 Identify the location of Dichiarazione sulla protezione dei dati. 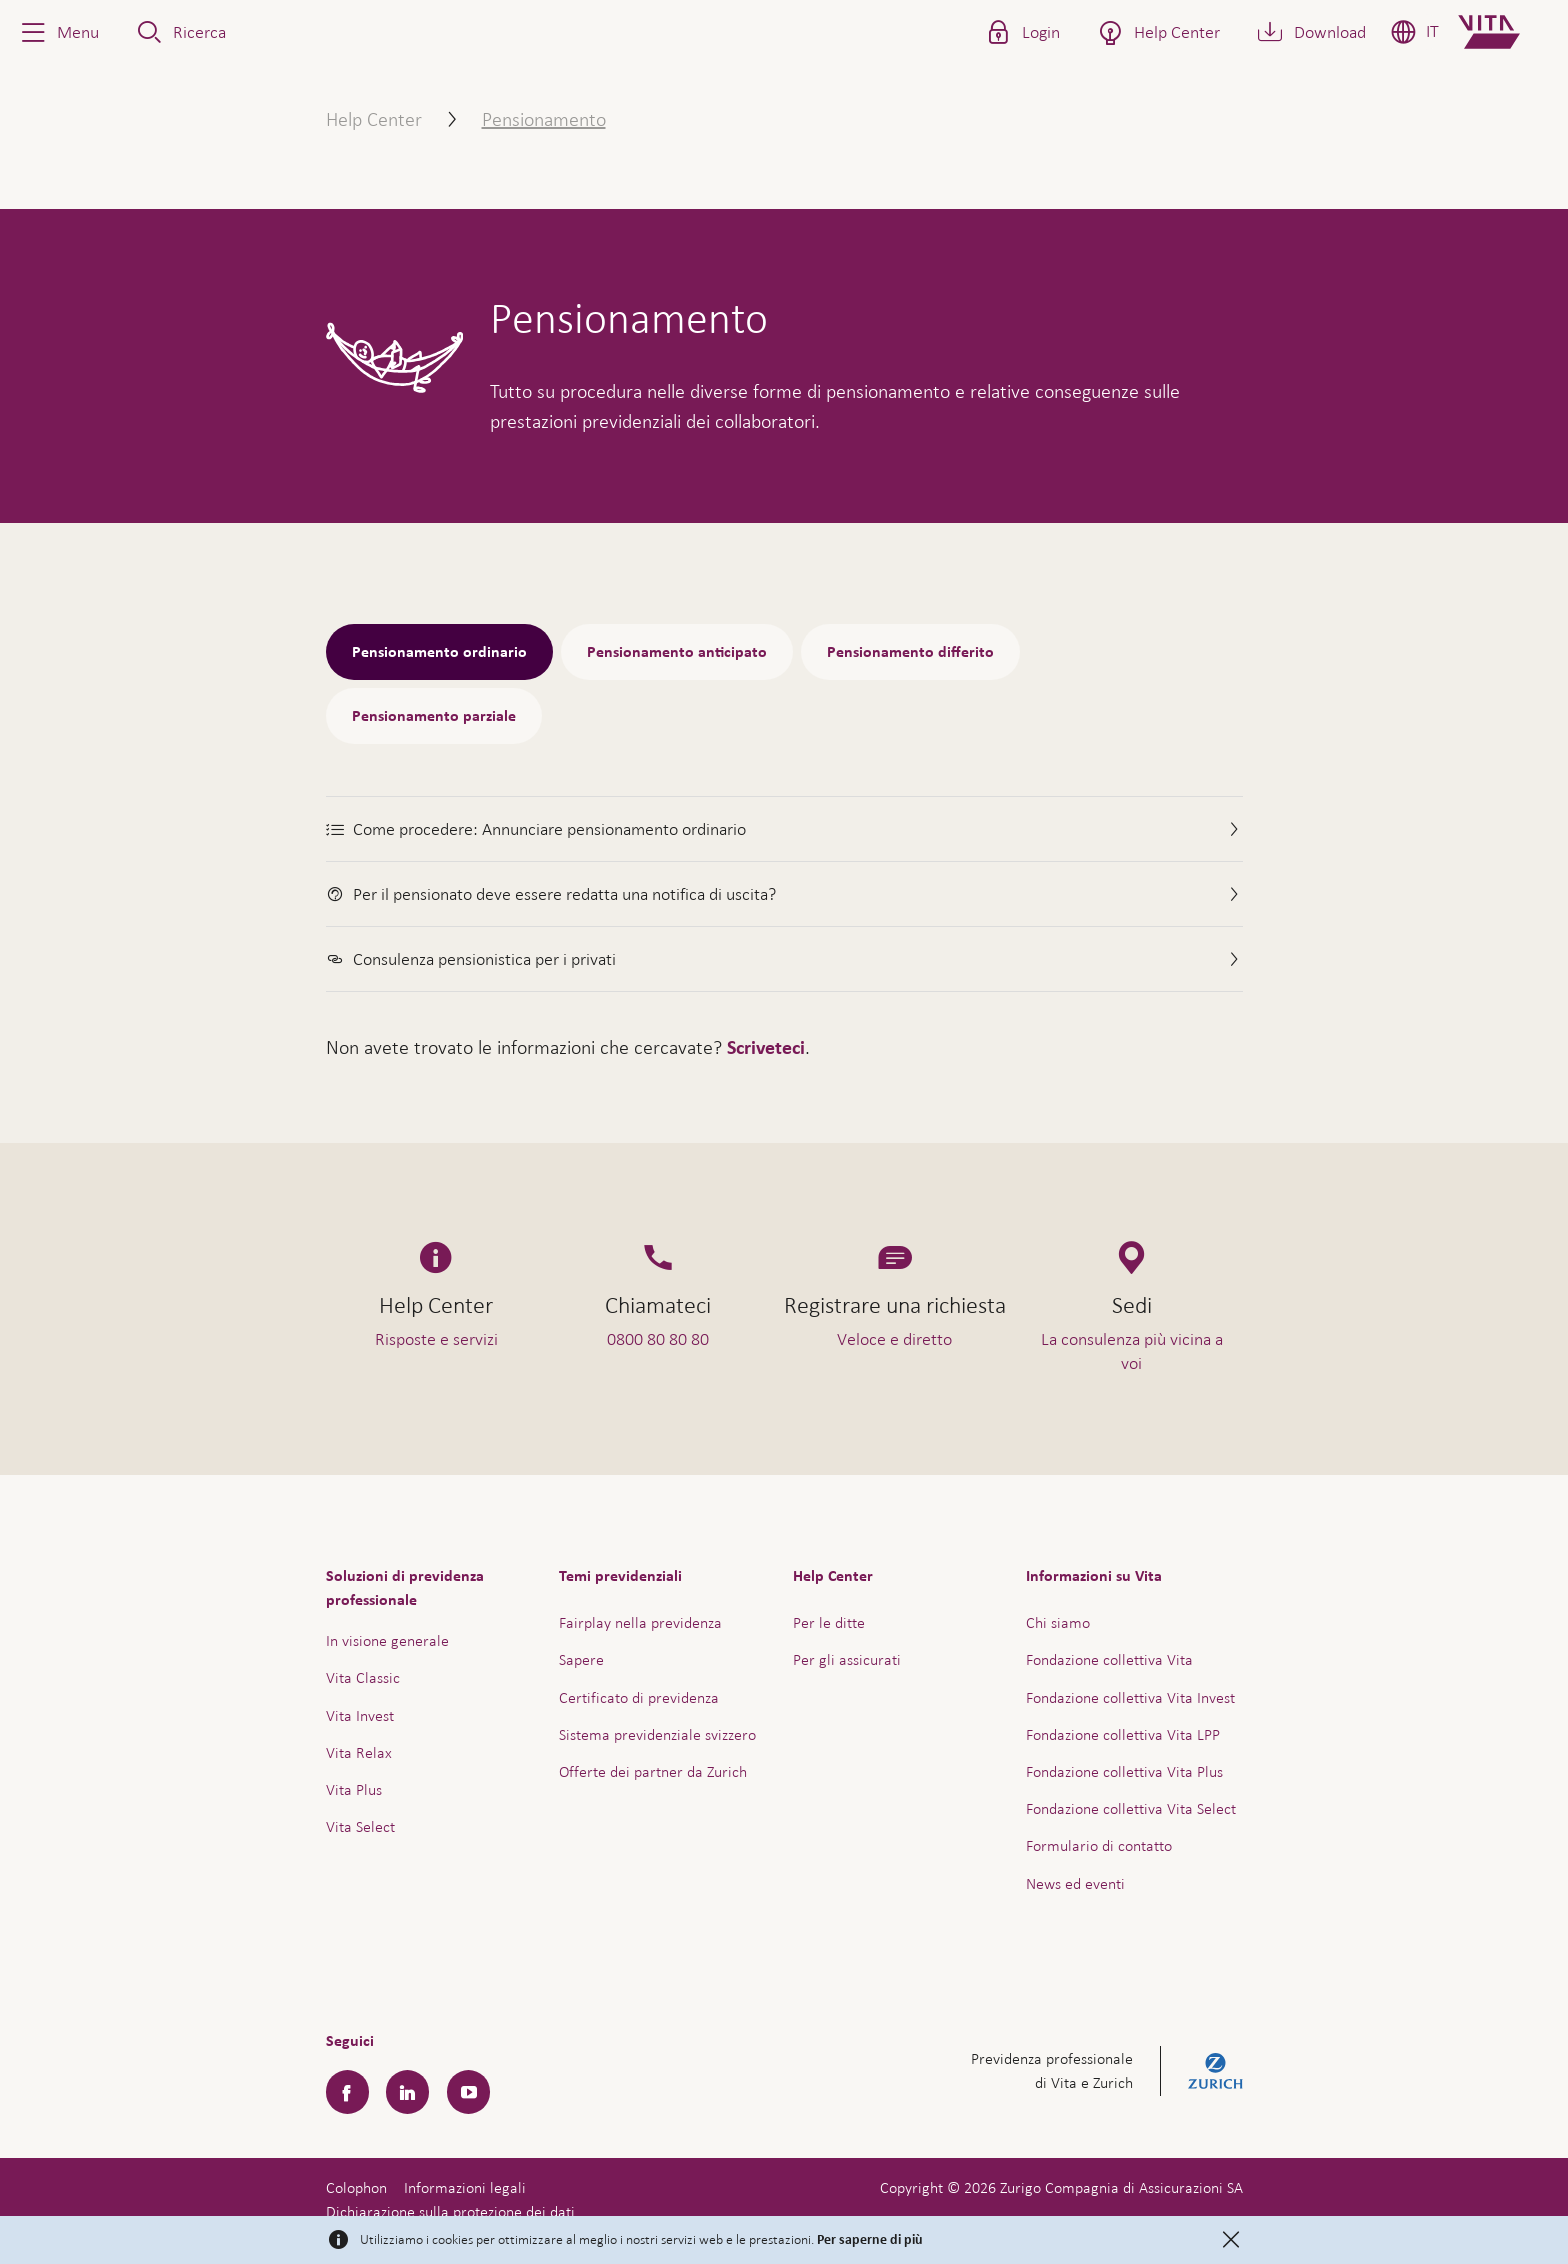
(450, 2211).